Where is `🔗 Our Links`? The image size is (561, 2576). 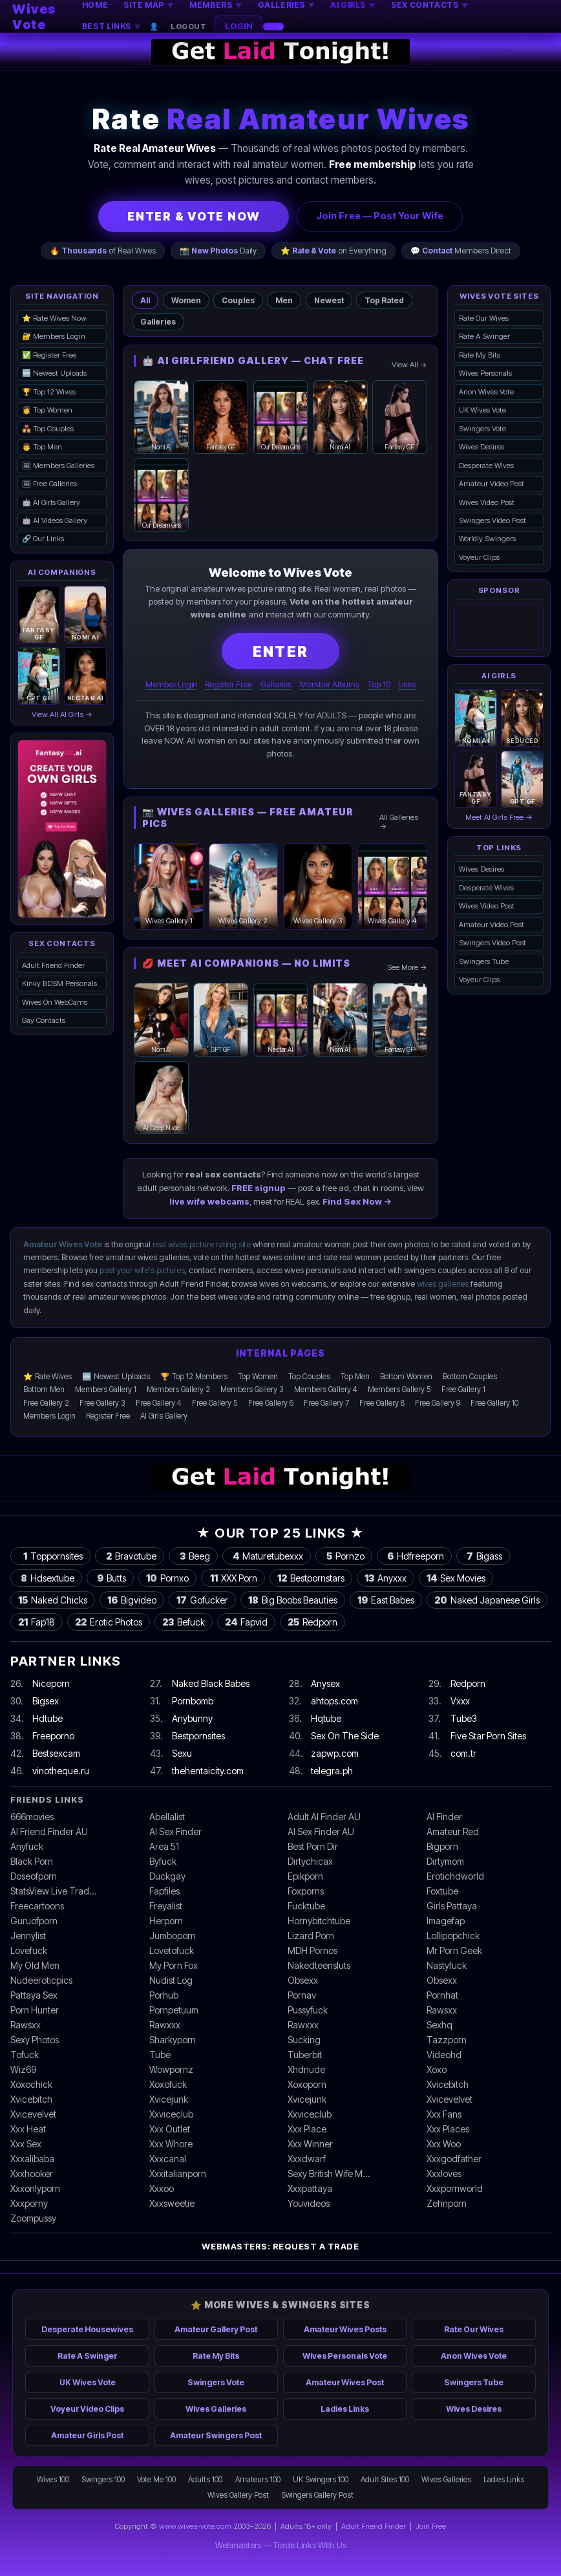
🔗 Our Links is located at coordinates (43, 538).